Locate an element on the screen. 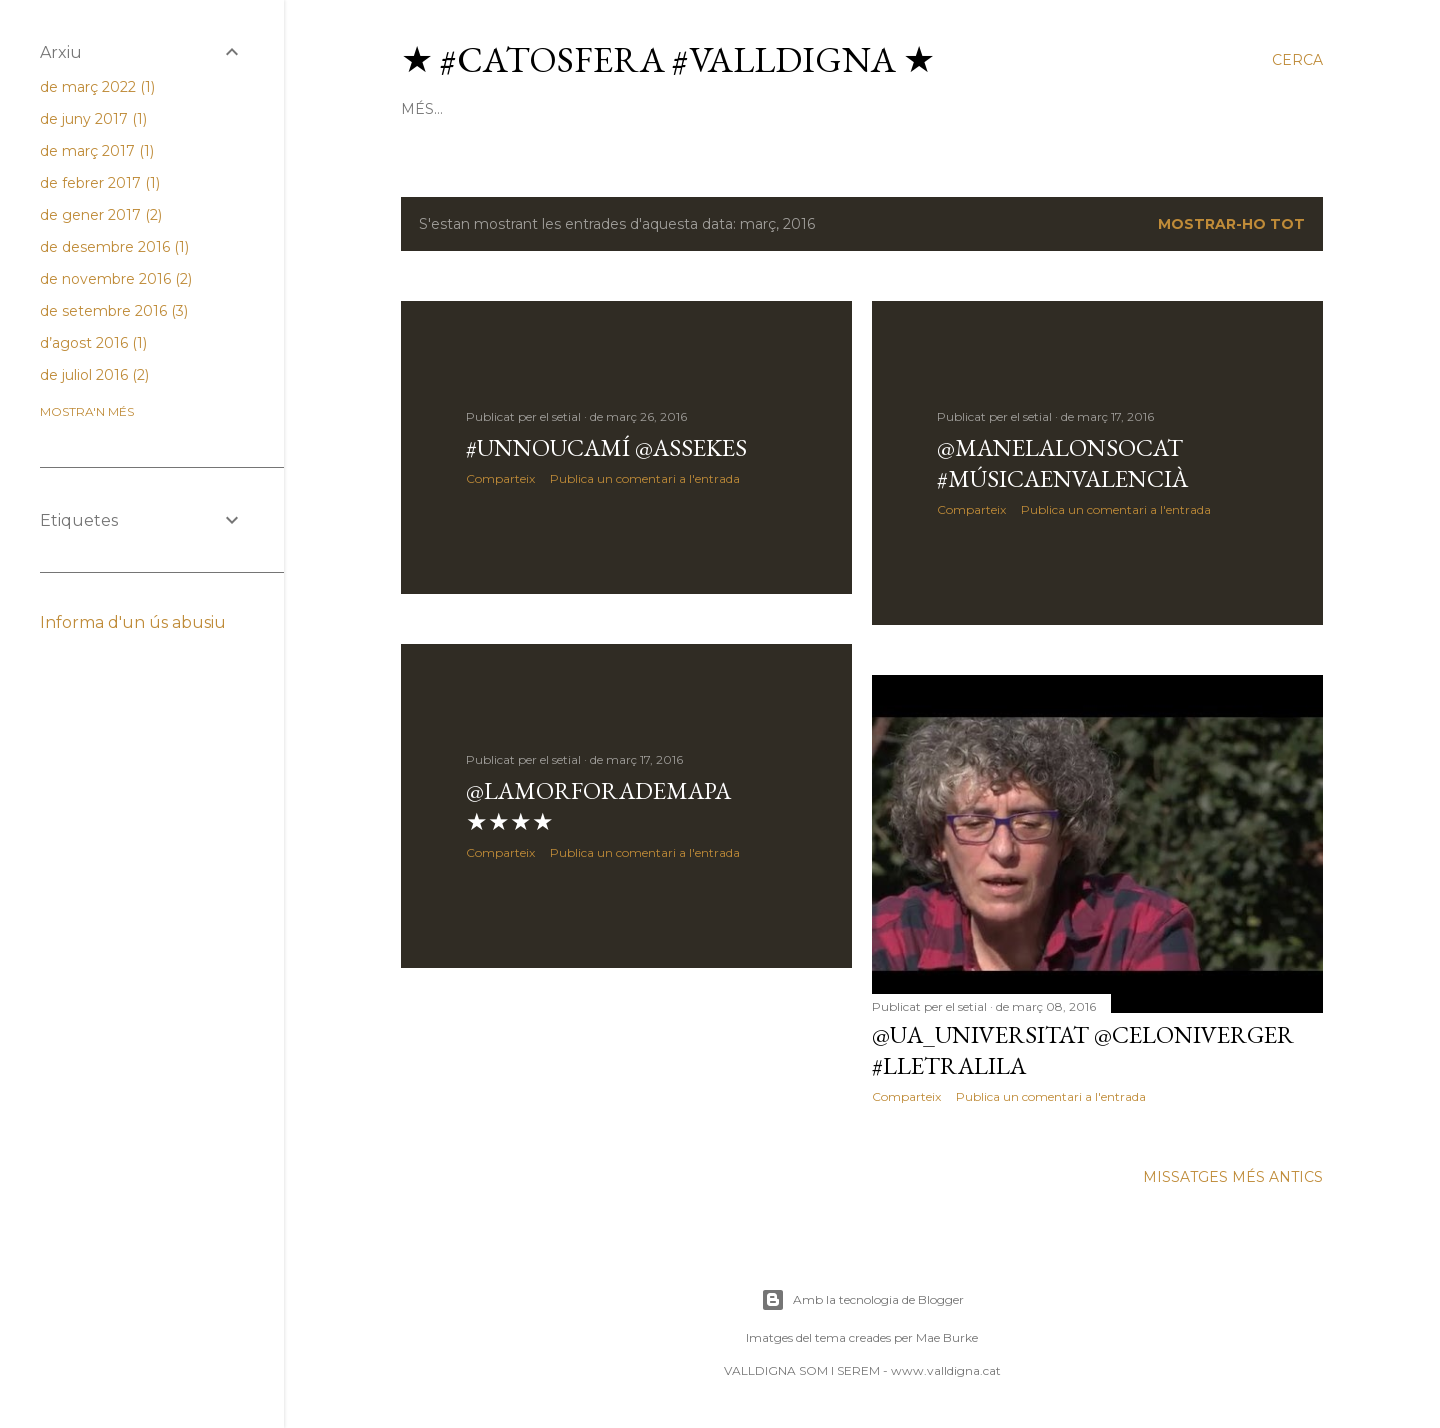  de novembre 2016 is located at coordinates (116, 279).